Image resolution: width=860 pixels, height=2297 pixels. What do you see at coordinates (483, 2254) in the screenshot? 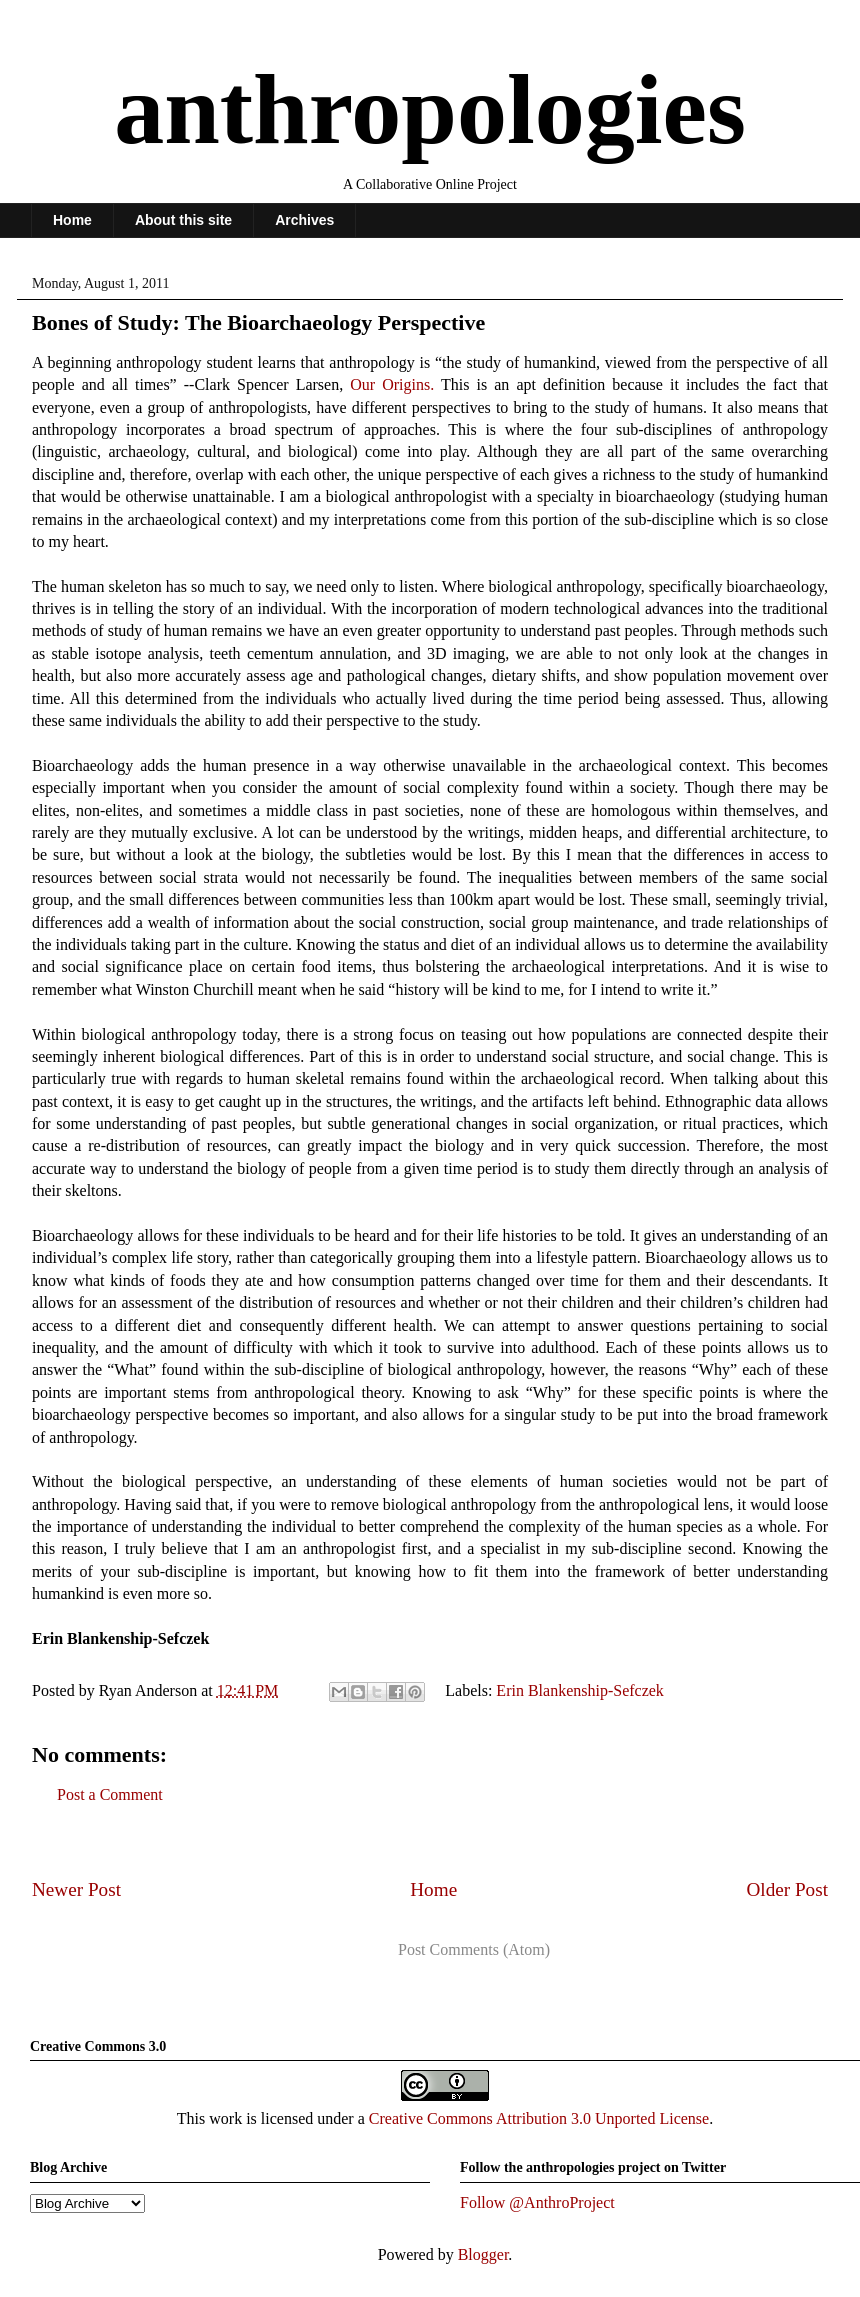
I see `Blogger` at bounding box center [483, 2254].